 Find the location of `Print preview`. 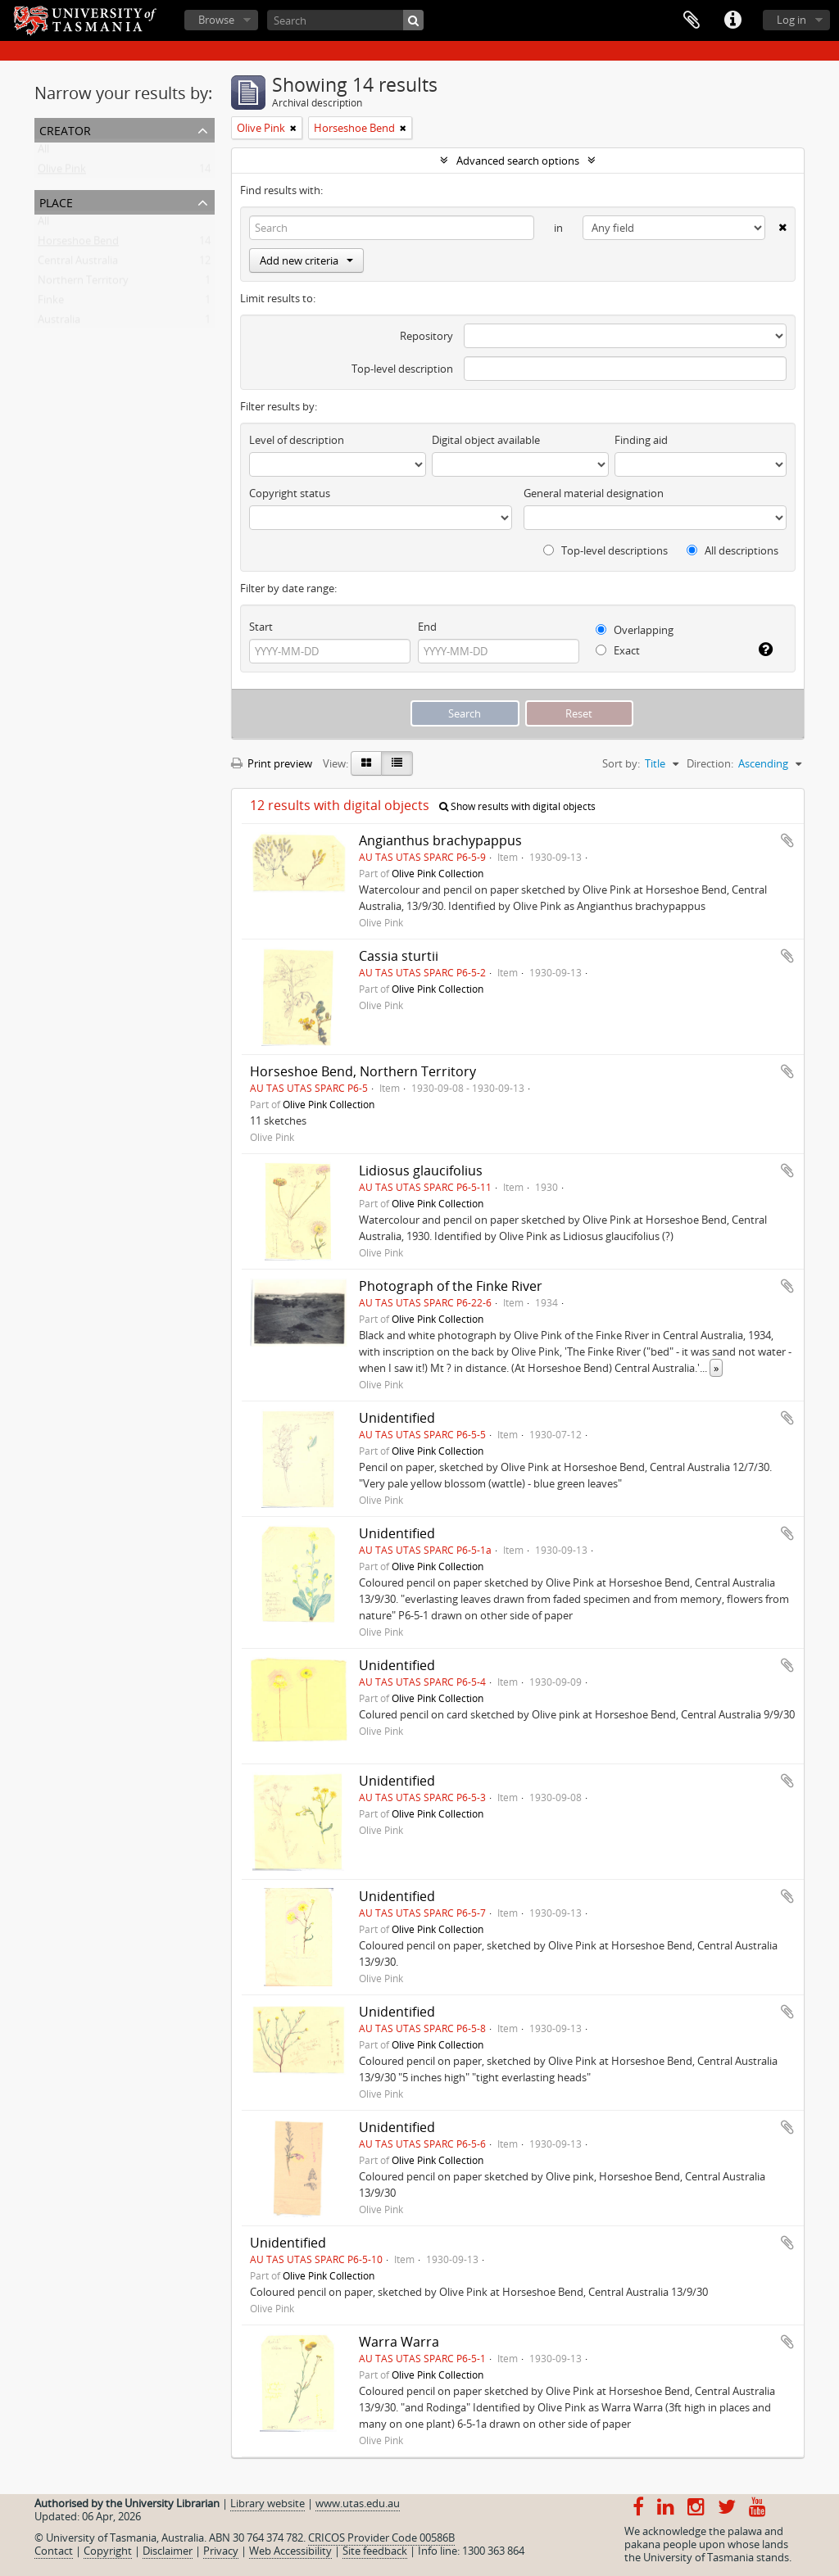

Print preview is located at coordinates (271, 763).